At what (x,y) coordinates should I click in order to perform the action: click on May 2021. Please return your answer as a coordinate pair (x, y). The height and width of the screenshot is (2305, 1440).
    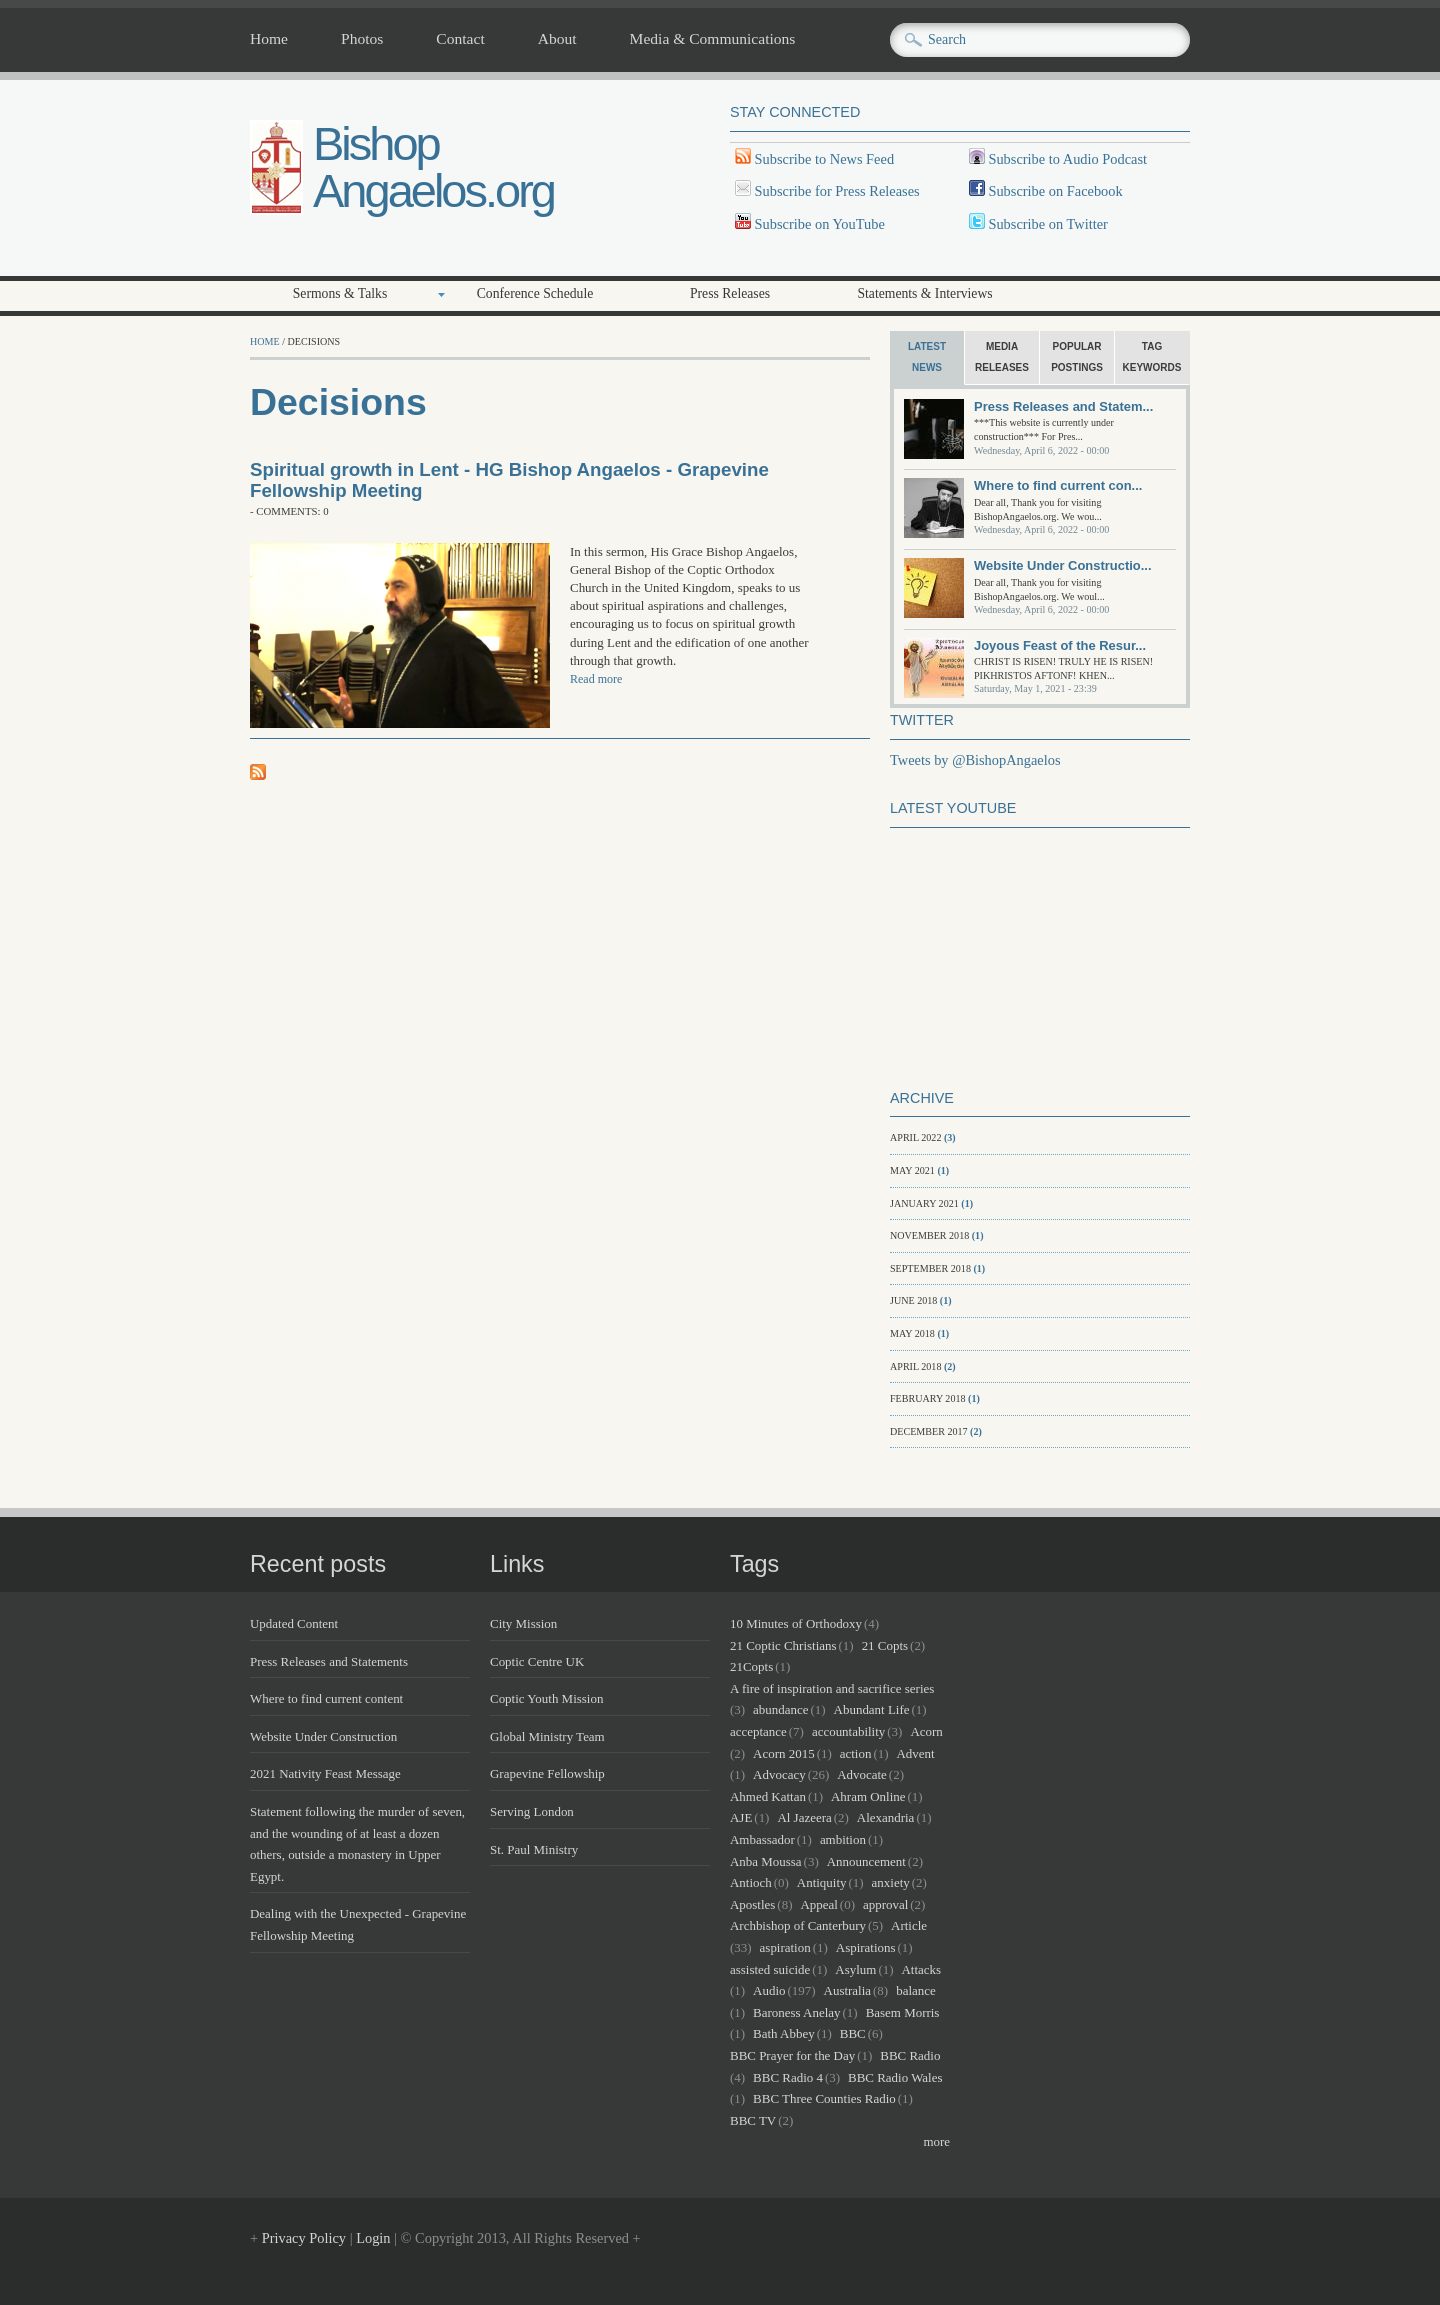
    Looking at the image, I should click on (912, 1170).